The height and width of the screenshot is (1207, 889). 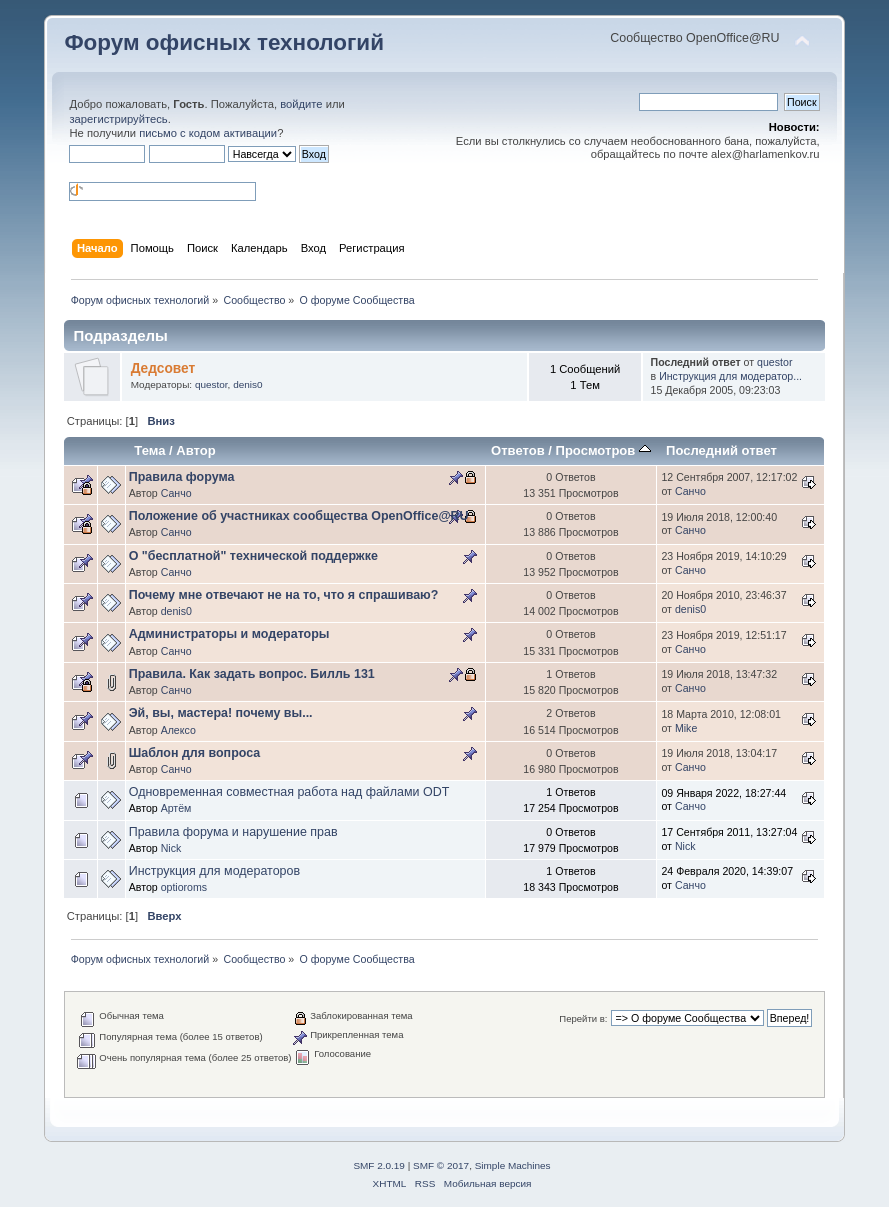 What do you see at coordinates (163, 368) in the screenshot?
I see `Дедсовет` at bounding box center [163, 368].